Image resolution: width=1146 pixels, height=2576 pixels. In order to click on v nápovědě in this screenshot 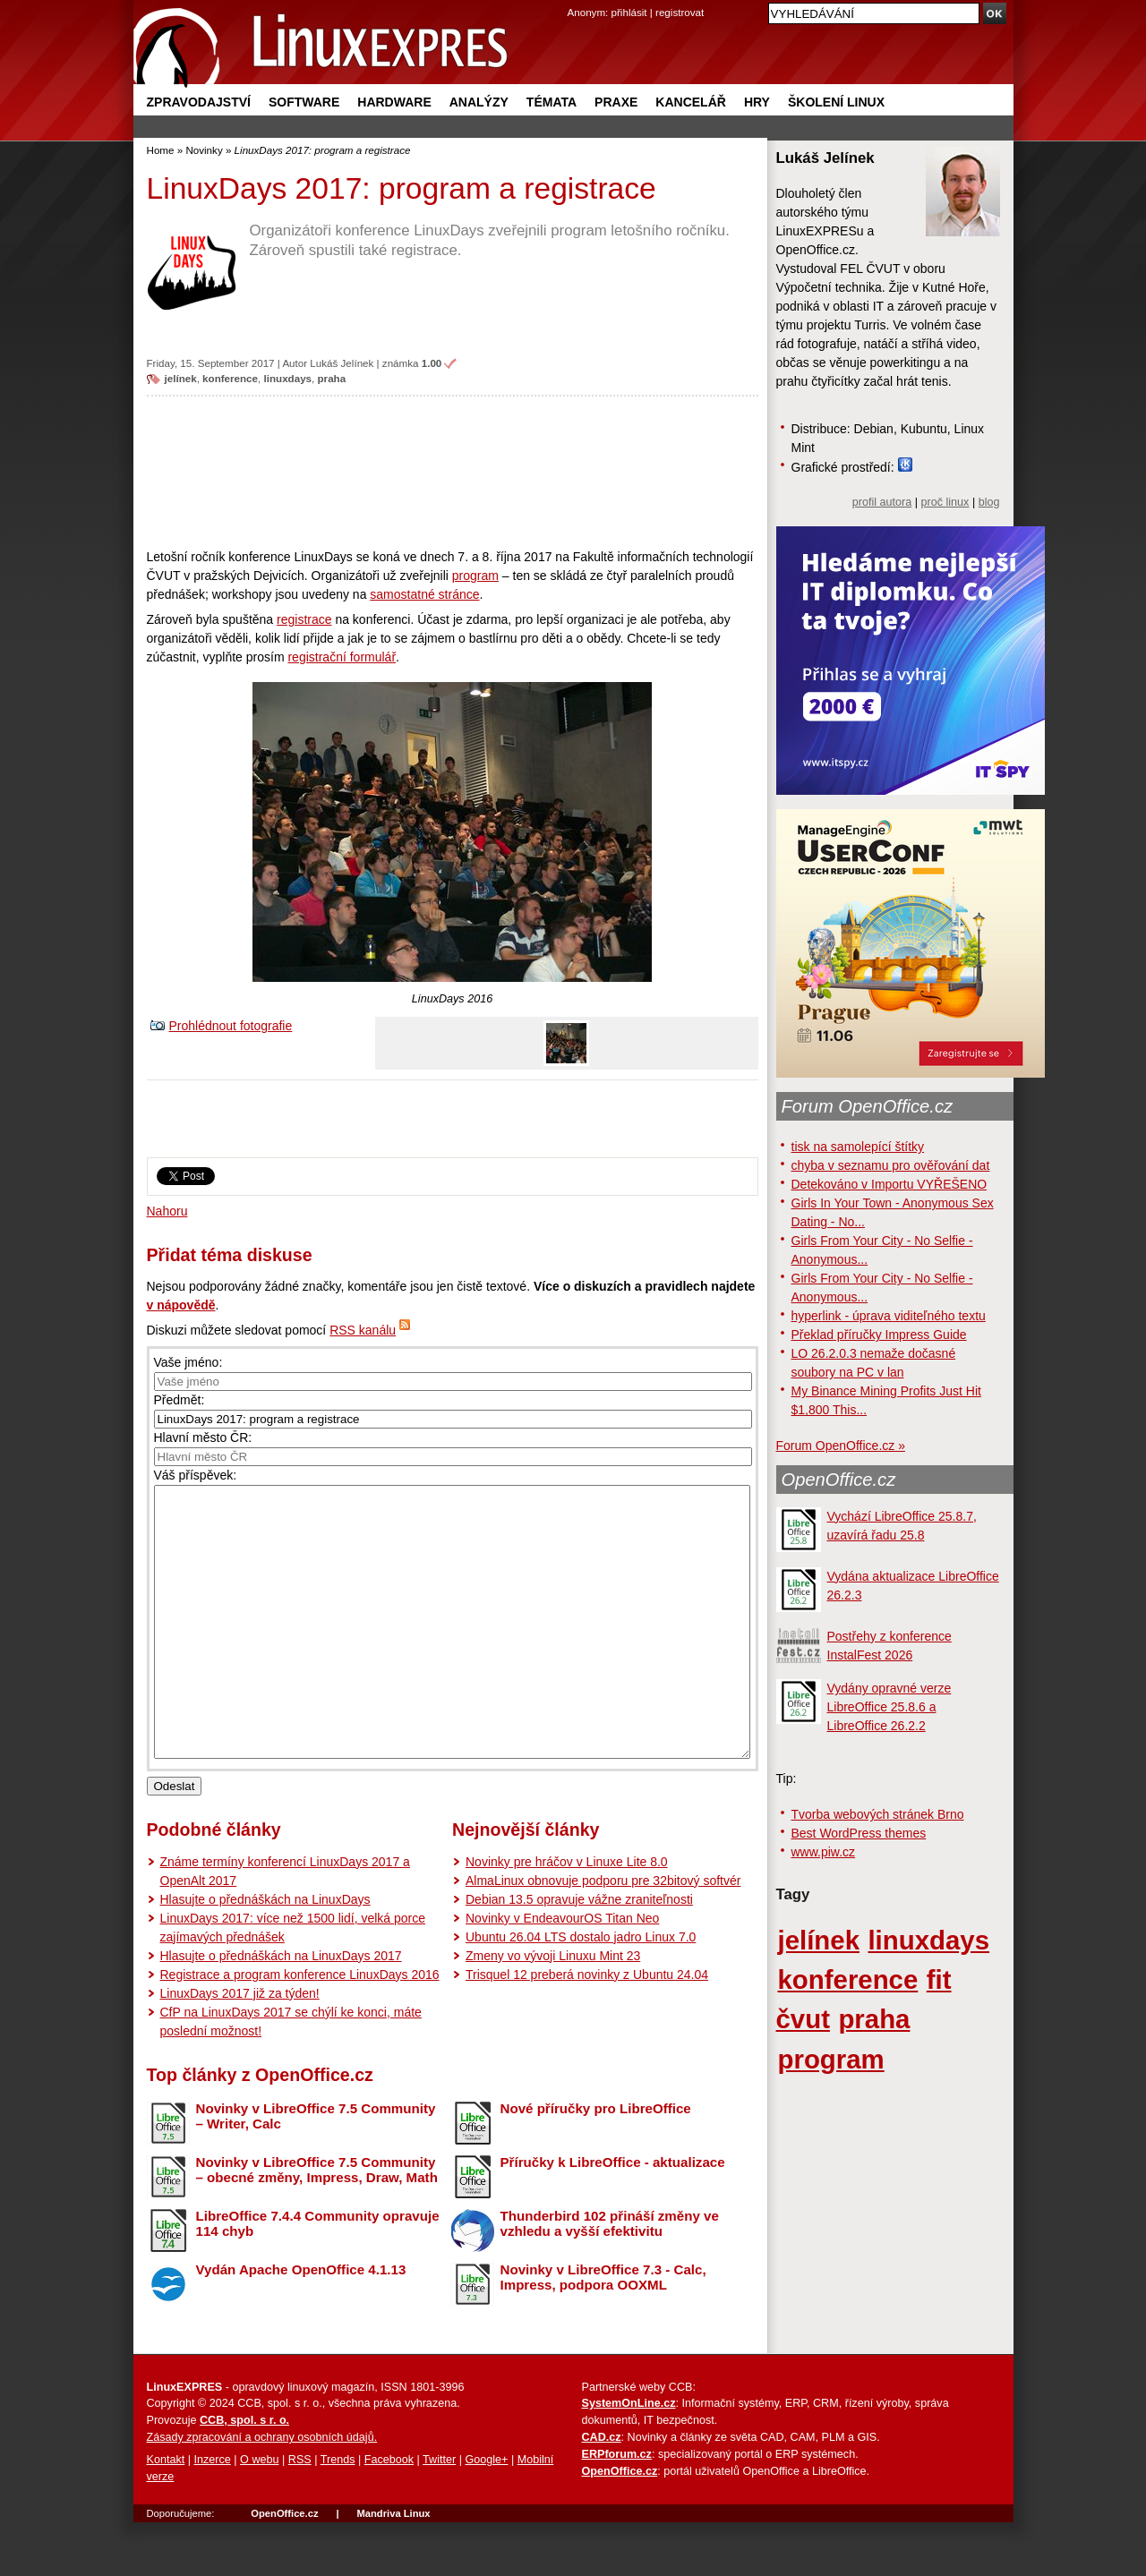, I will do `click(181, 1305)`.